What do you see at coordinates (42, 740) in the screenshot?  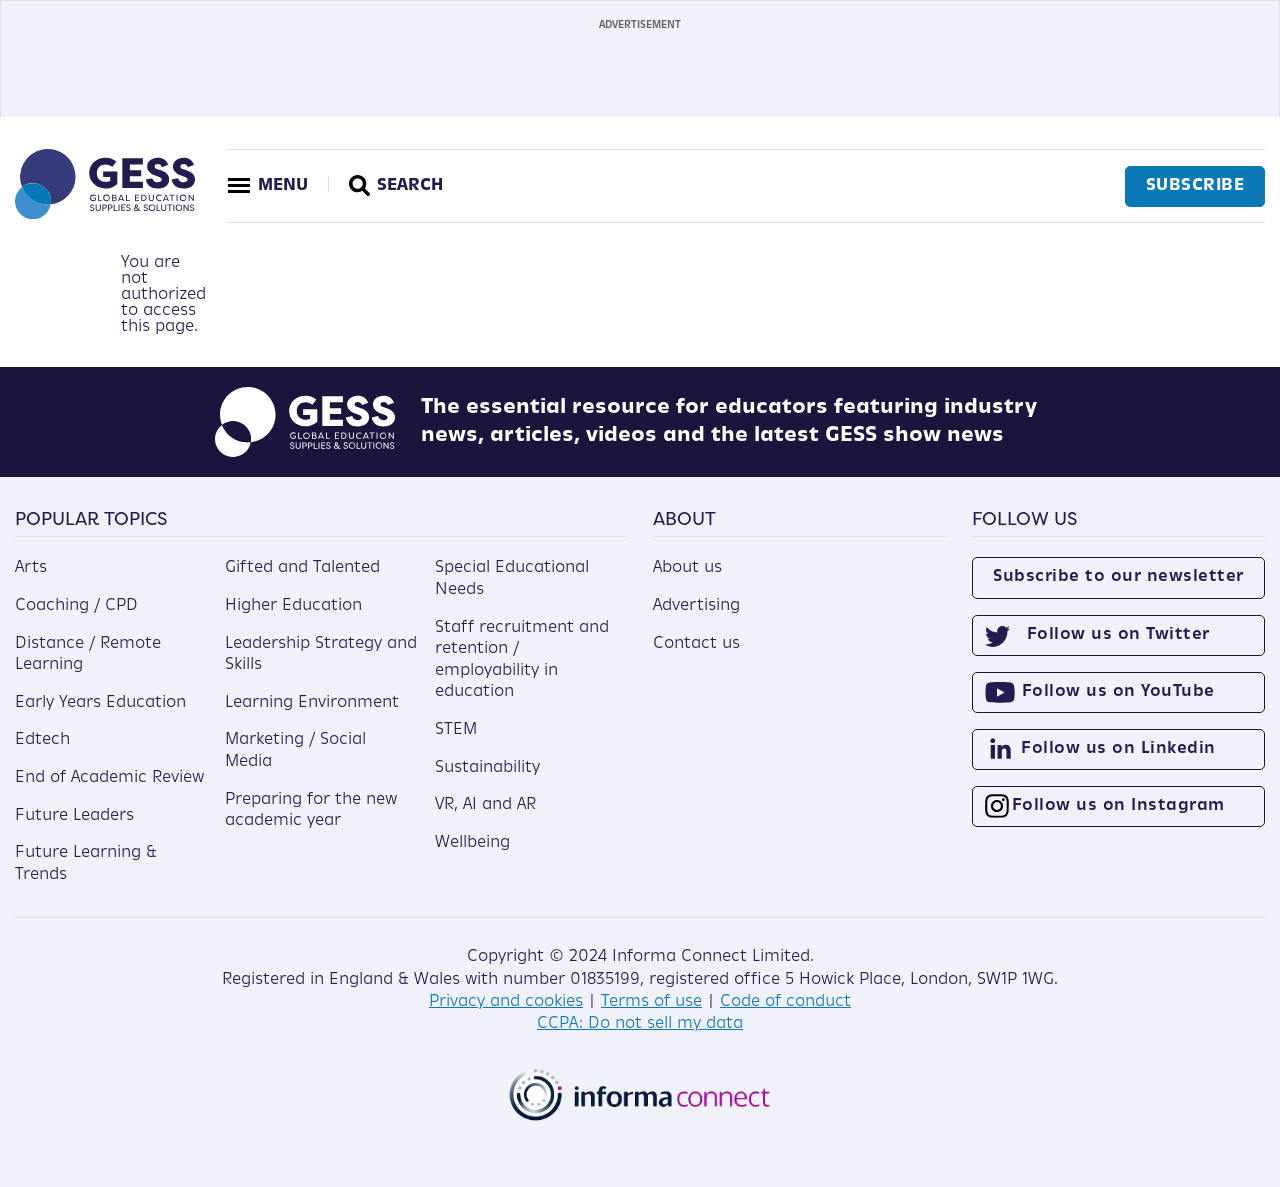 I see `Edtech` at bounding box center [42, 740].